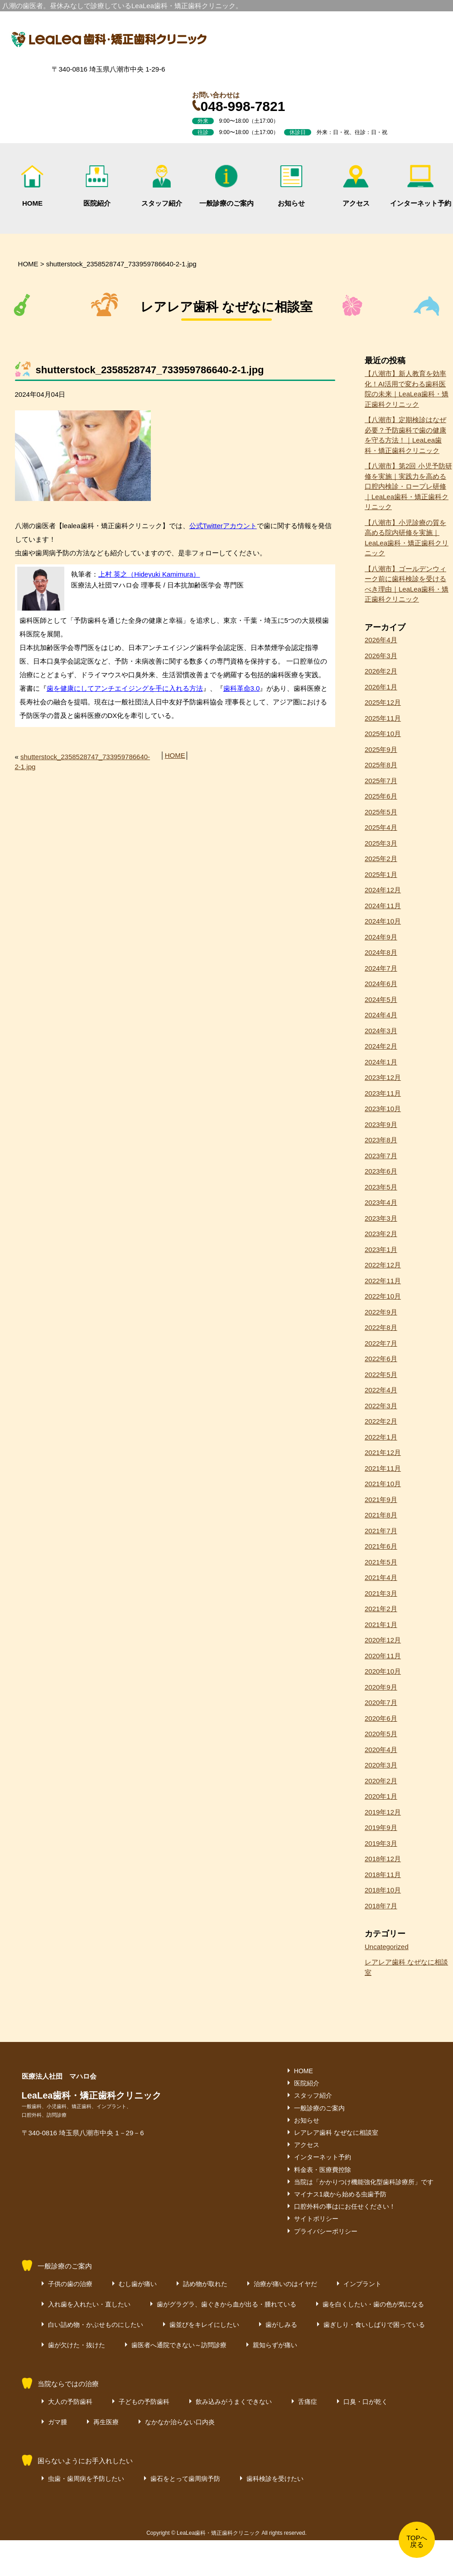 This screenshot has height=2576, width=453. What do you see at coordinates (241, 688) in the screenshot?
I see `歯科革命3.0` at bounding box center [241, 688].